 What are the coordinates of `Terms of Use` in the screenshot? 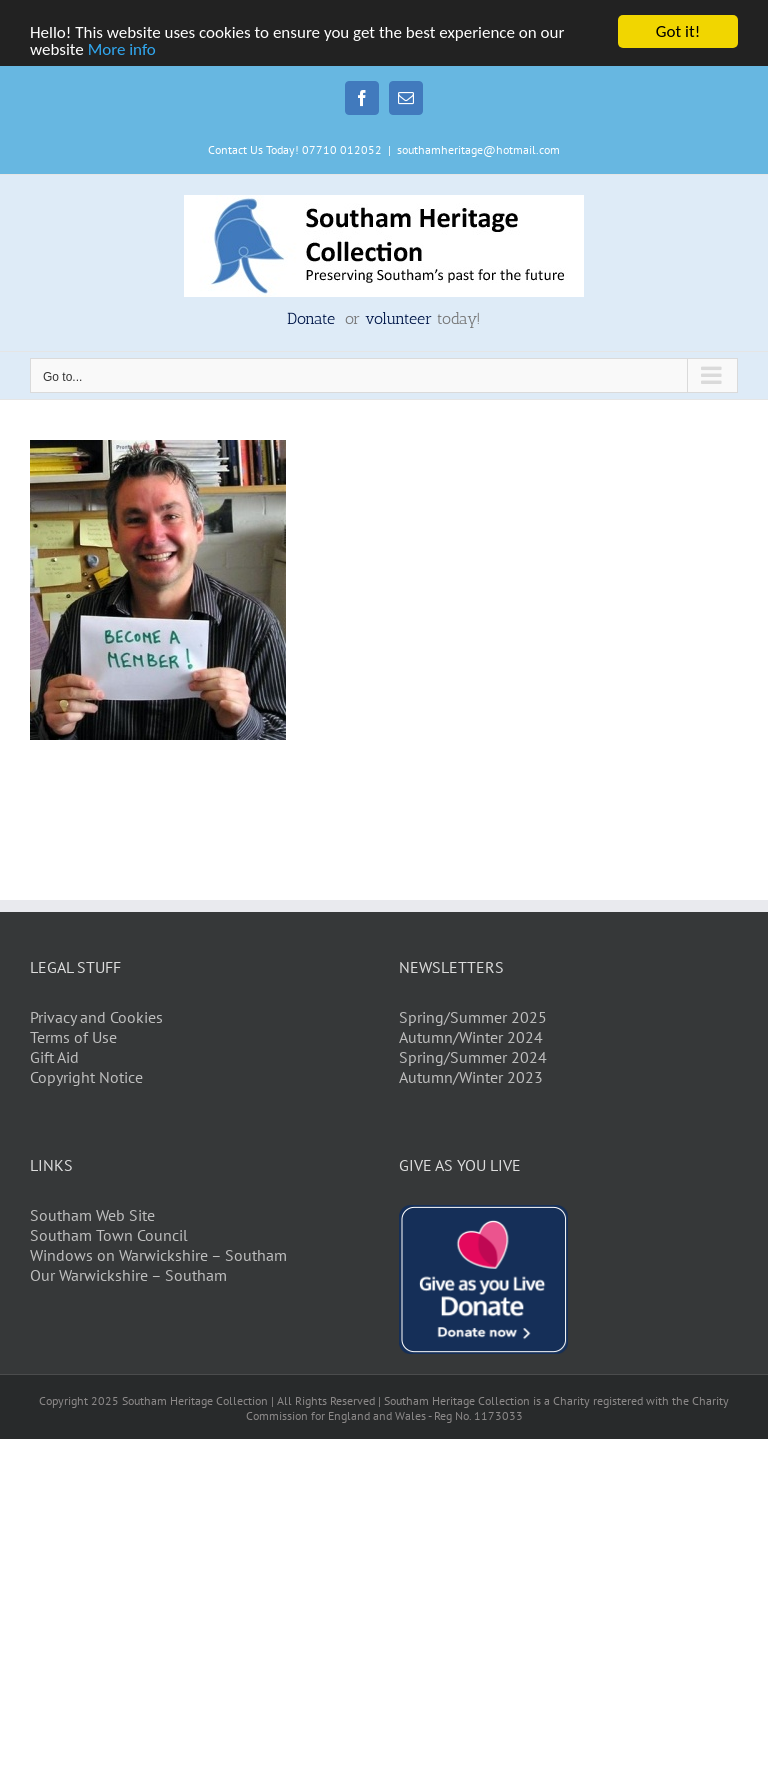 It's located at (73, 1037).